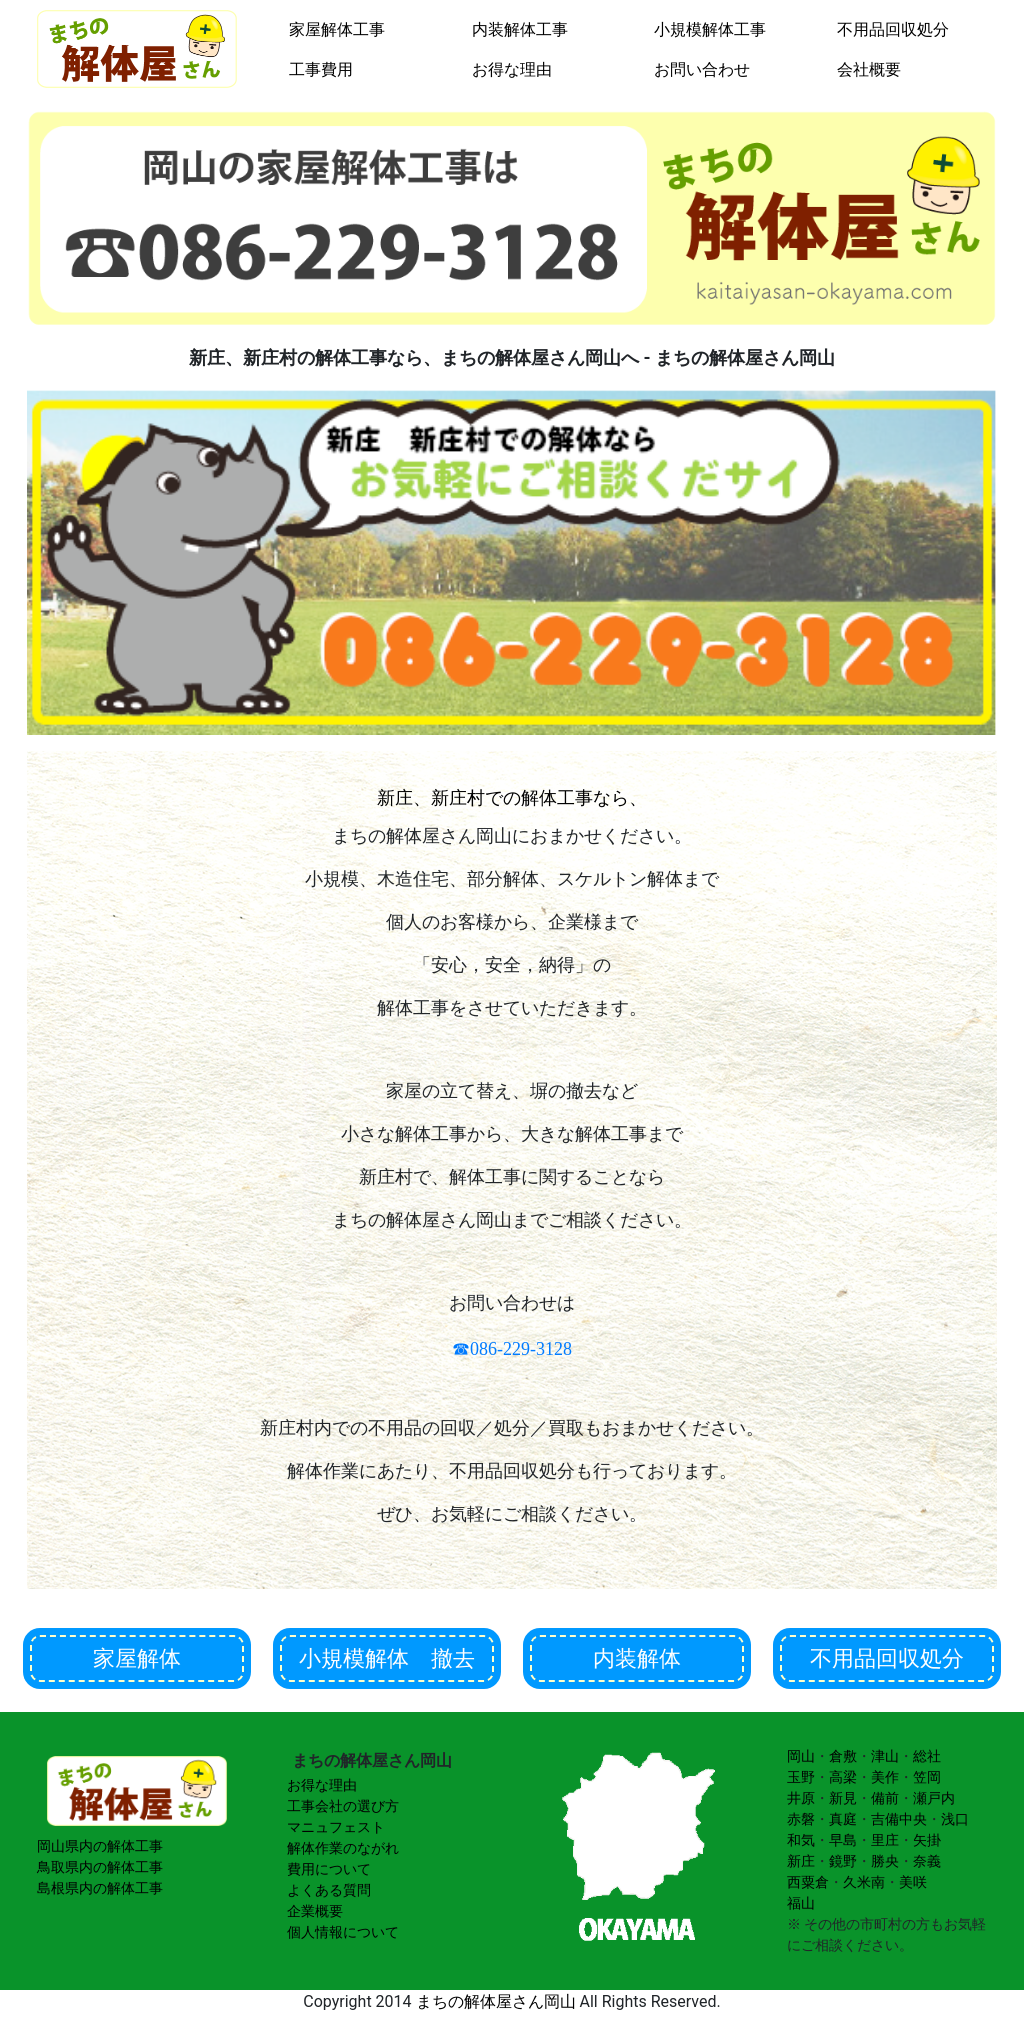 This screenshot has width=1024, height=2030. What do you see at coordinates (801, 1840) in the screenshot?
I see `和気` at bounding box center [801, 1840].